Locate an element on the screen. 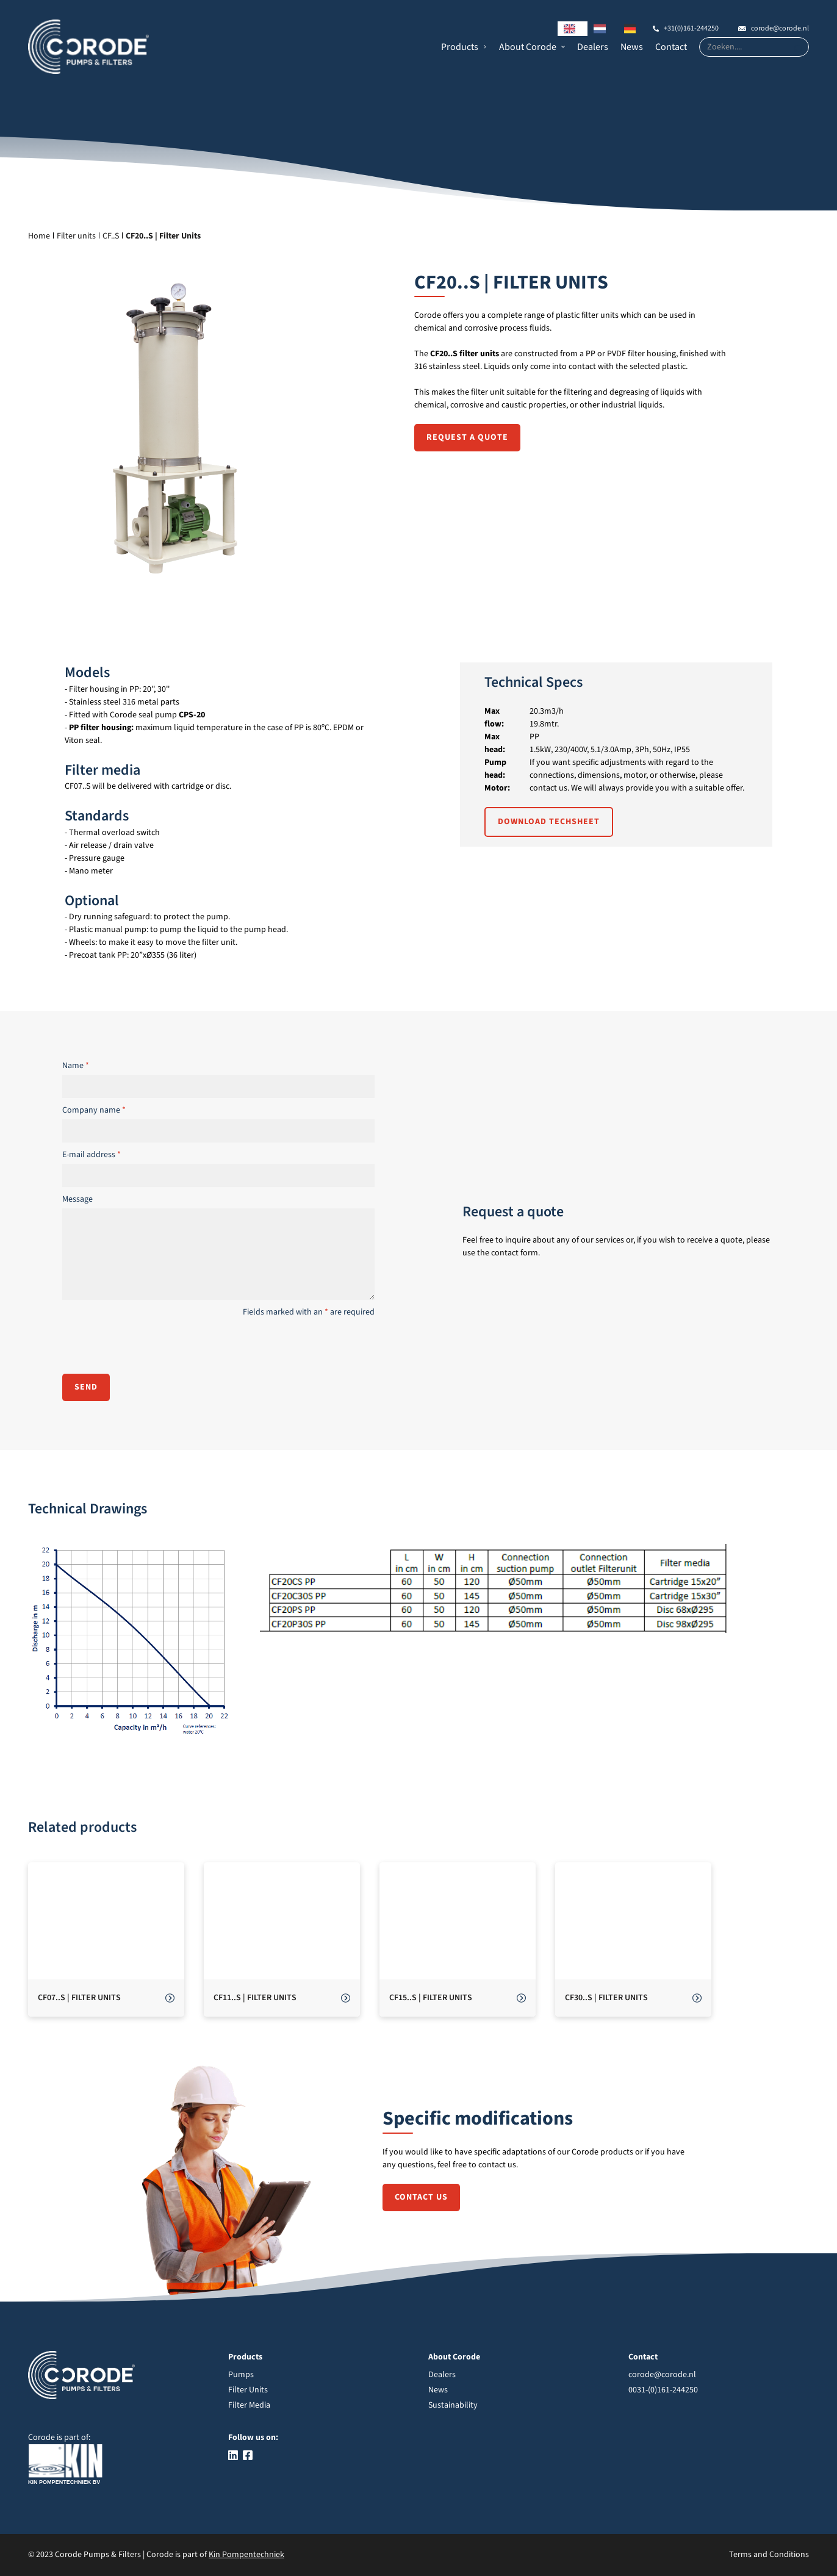  Company name is located at coordinates (94, 1110).